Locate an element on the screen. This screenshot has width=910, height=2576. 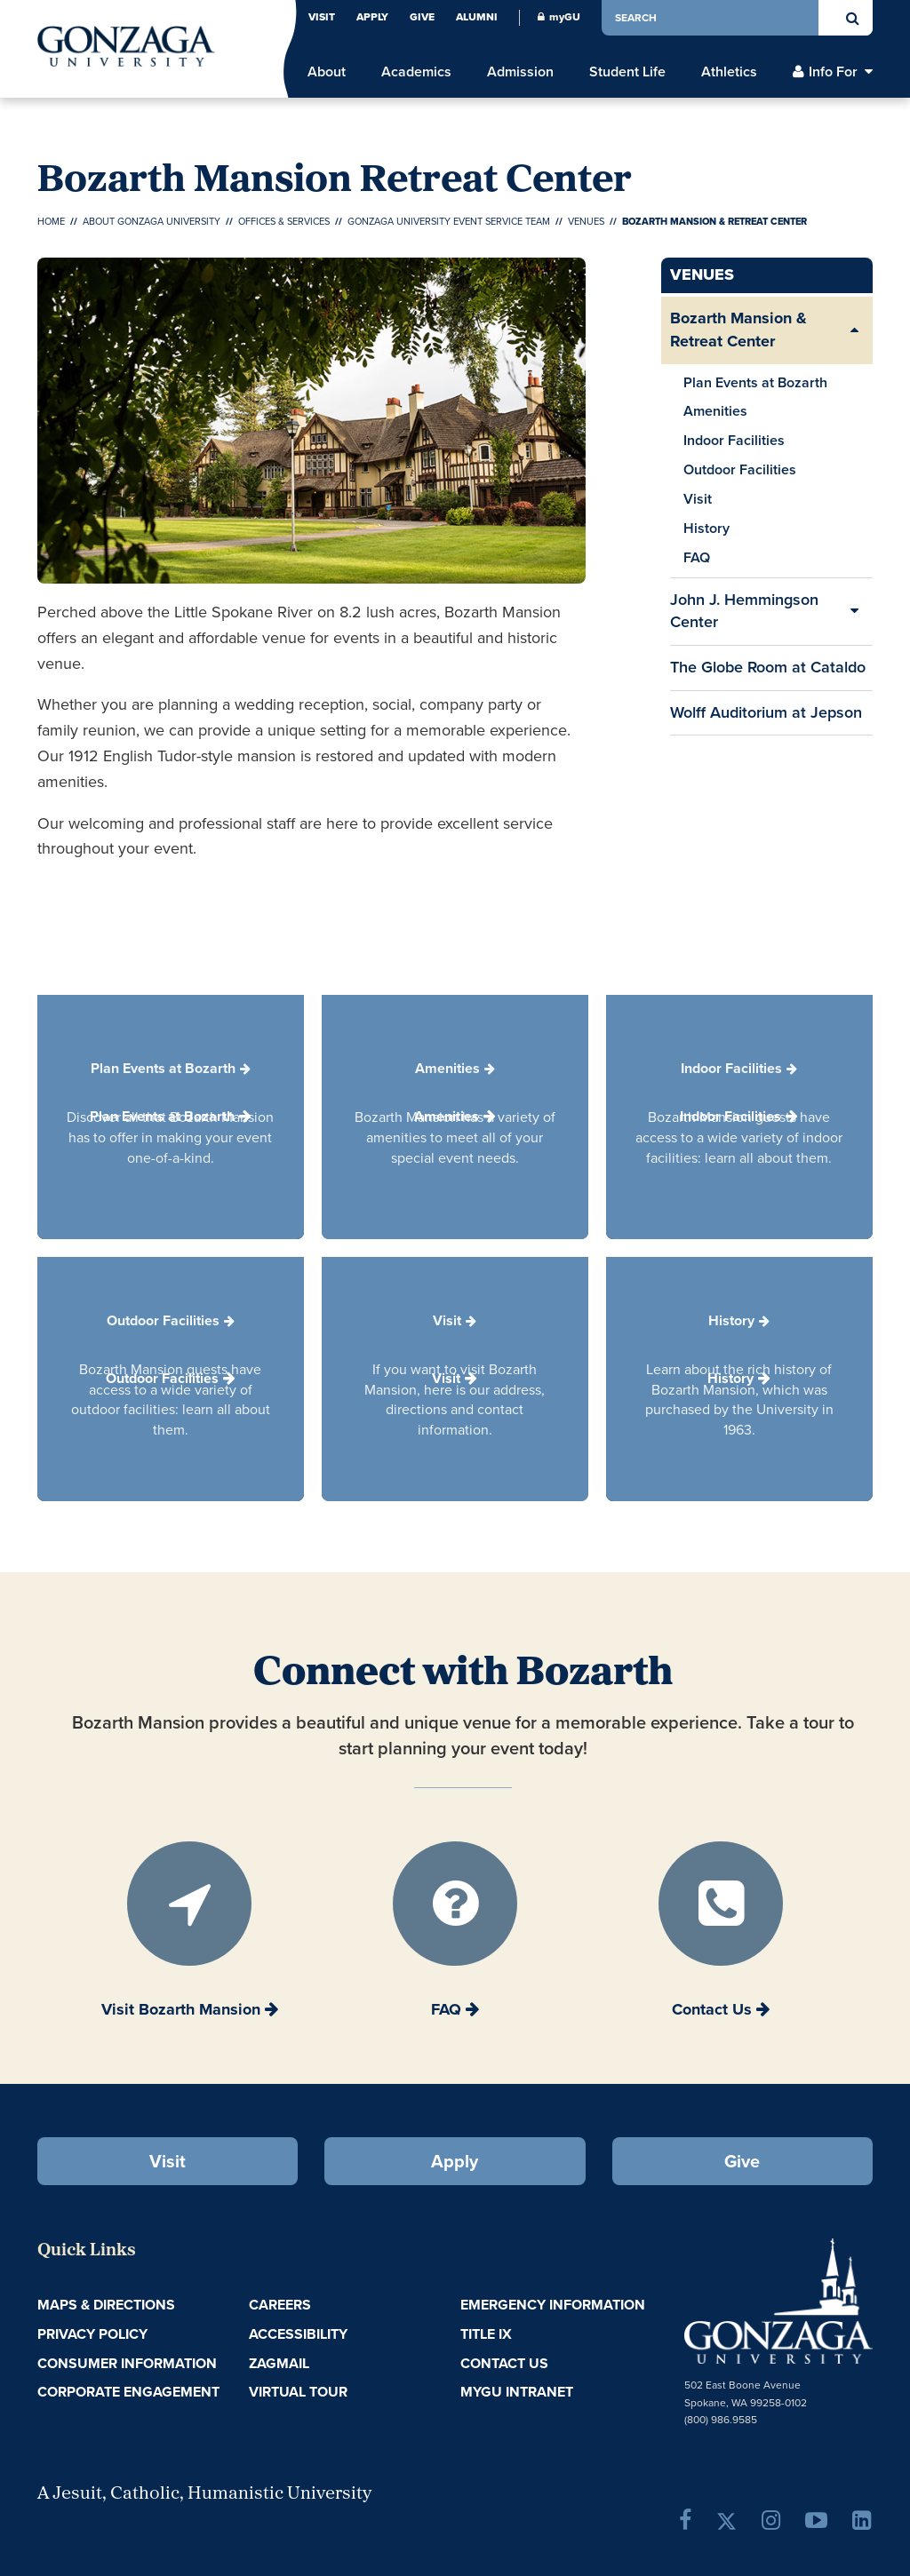
[Expand/Collapse John J. Hemmingson Center Sub Pages] is located at coordinates (855, 611).